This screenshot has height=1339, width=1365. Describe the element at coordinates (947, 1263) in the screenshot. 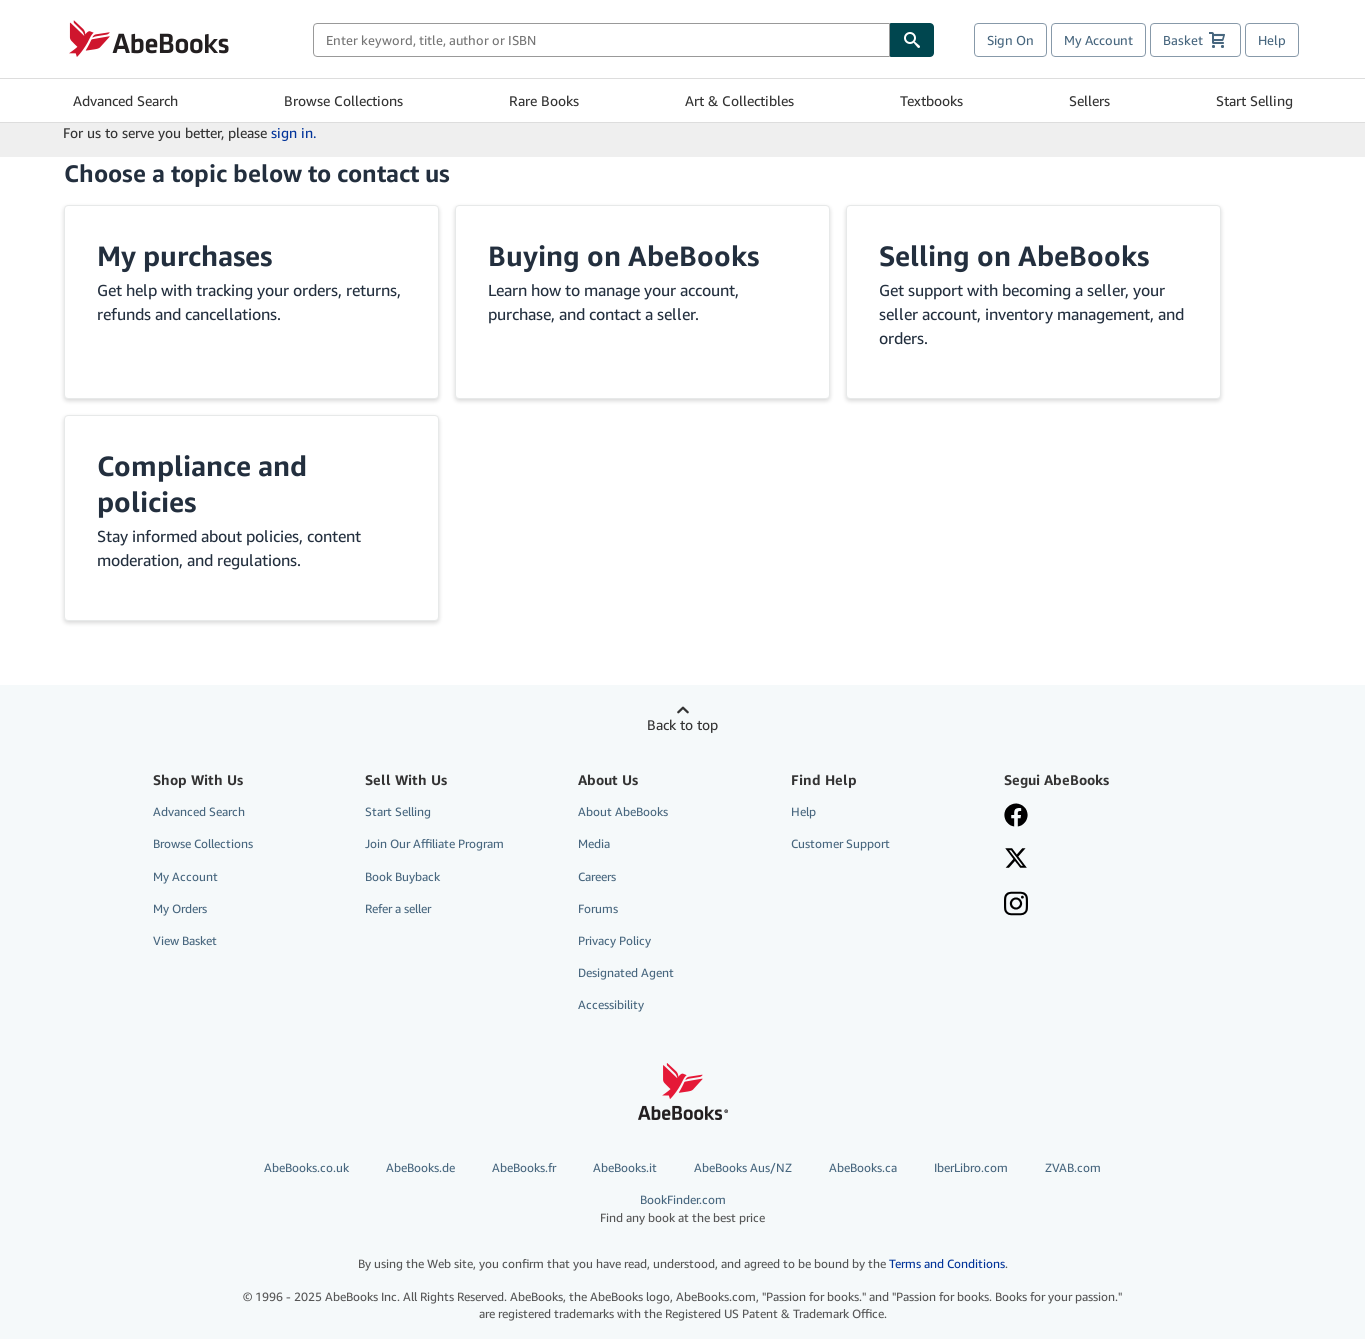

I see `Terms and Conditions` at that location.